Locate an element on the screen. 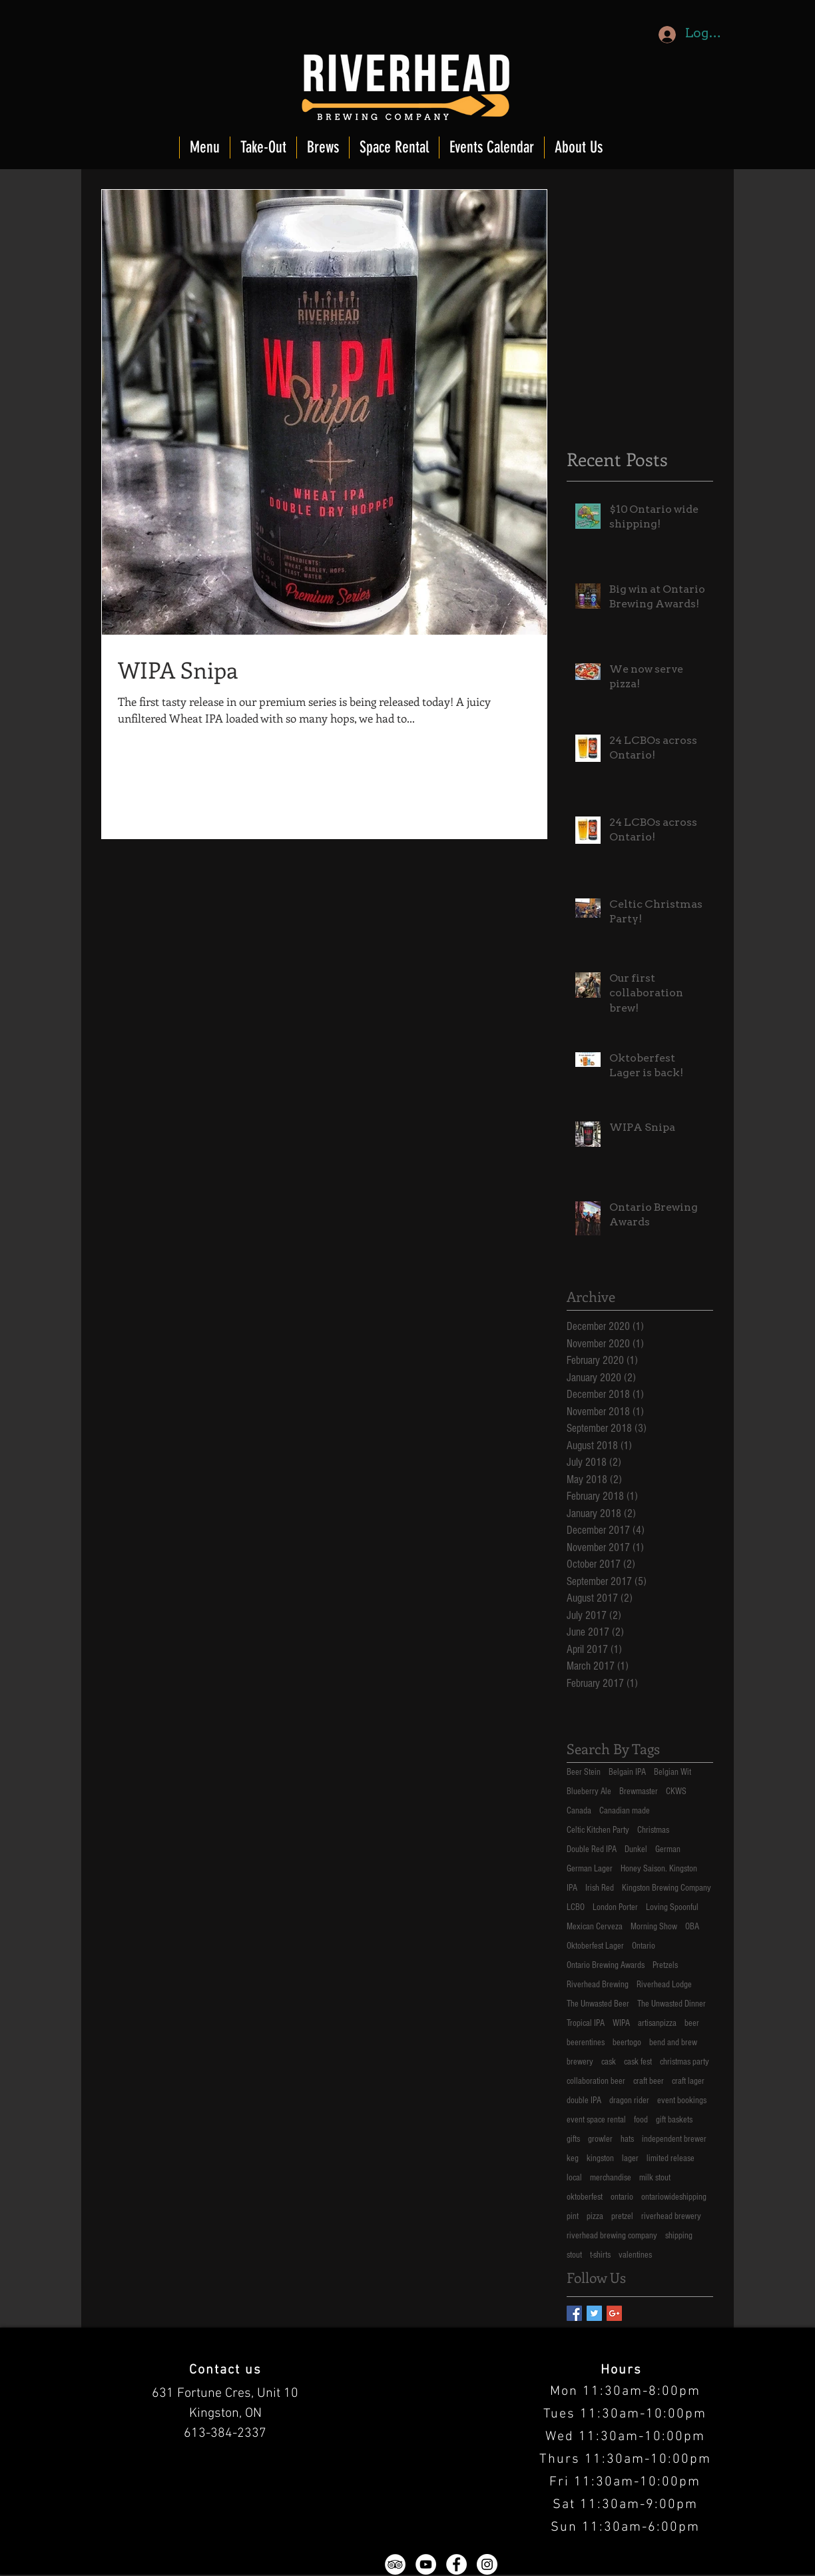 The image size is (815, 2576). Blueberry Ale is located at coordinates (589, 1791).